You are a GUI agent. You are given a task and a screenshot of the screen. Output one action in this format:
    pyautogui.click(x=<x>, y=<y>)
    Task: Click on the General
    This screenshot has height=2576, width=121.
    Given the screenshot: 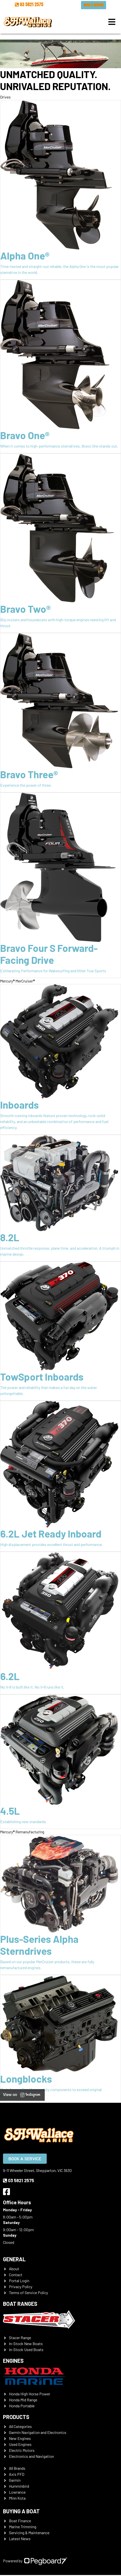 What is the action you would take?
    pyautogui.click(x=14, y=2259)
    